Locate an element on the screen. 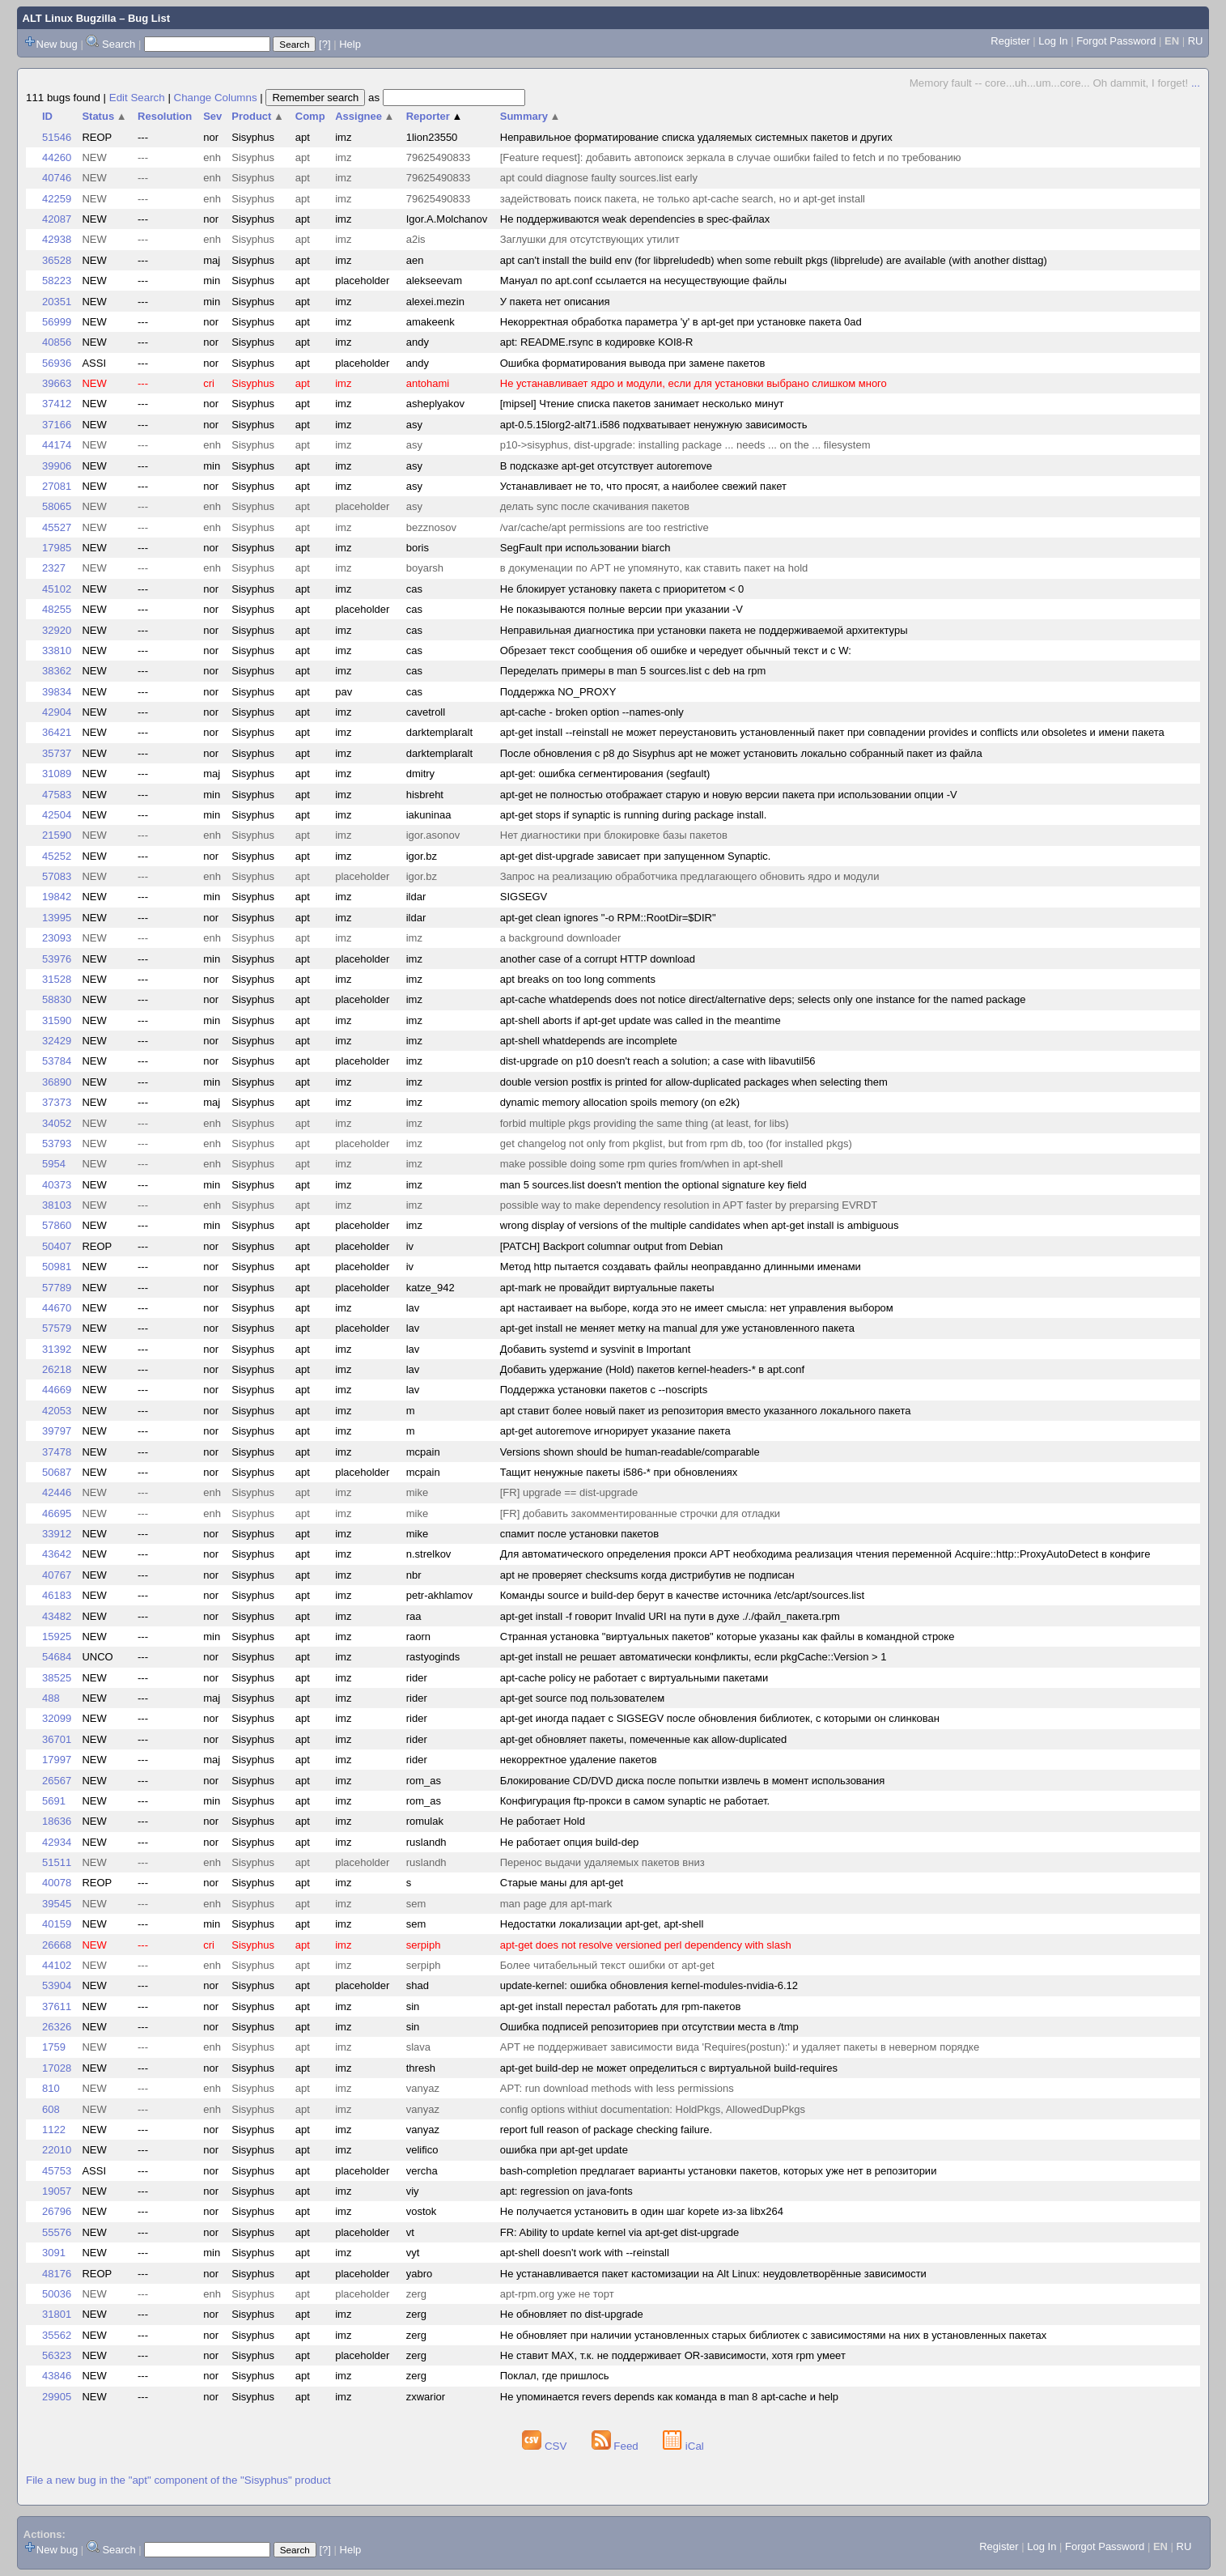 This screenshot has width=1226, height=2576. [PATCH] Backport columnar output from Debian is located at coordinates (611, 1246).